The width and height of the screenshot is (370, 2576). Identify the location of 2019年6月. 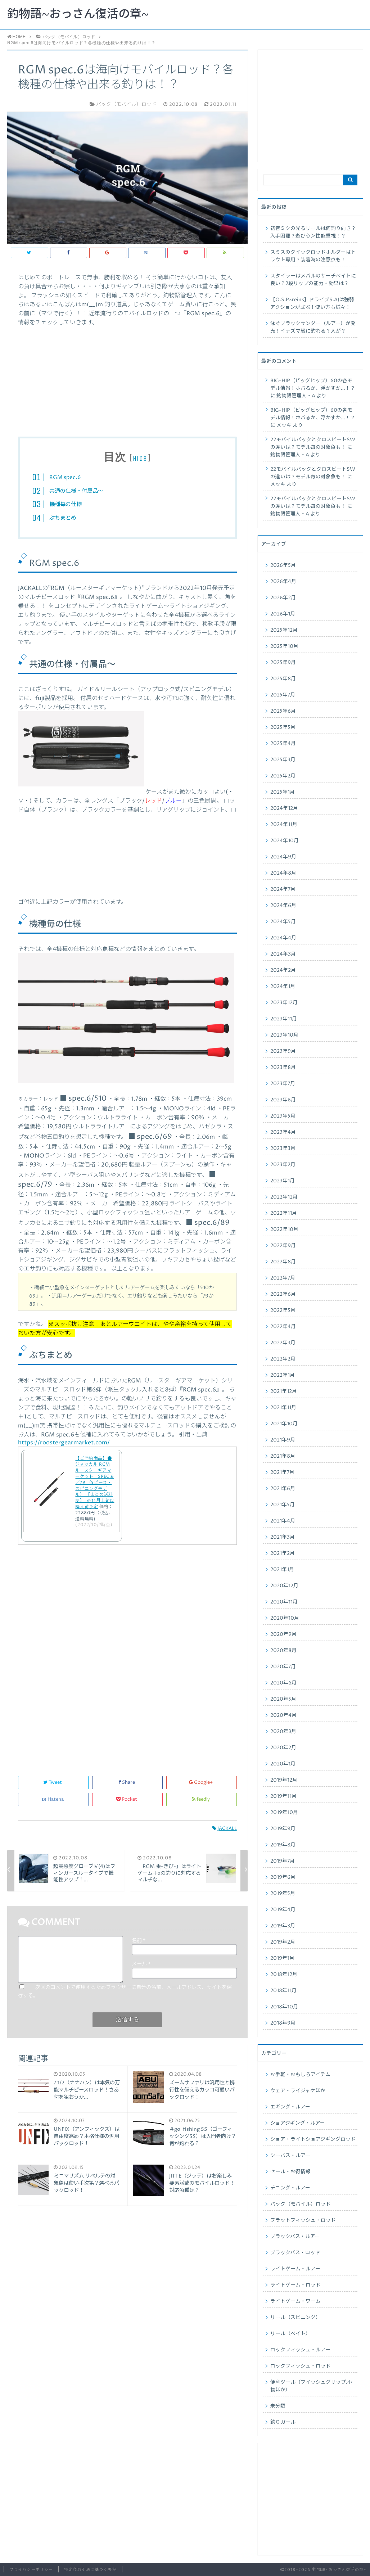
(282, 1877).